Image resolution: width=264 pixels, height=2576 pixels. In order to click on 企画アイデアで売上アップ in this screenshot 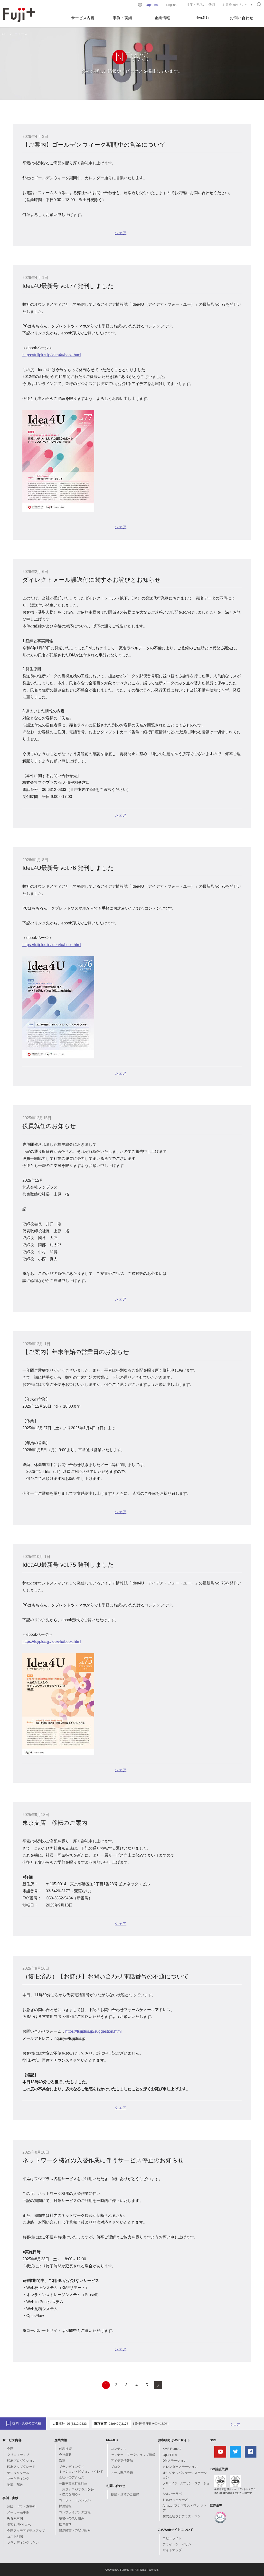, I will do `click(26, 2530)`.